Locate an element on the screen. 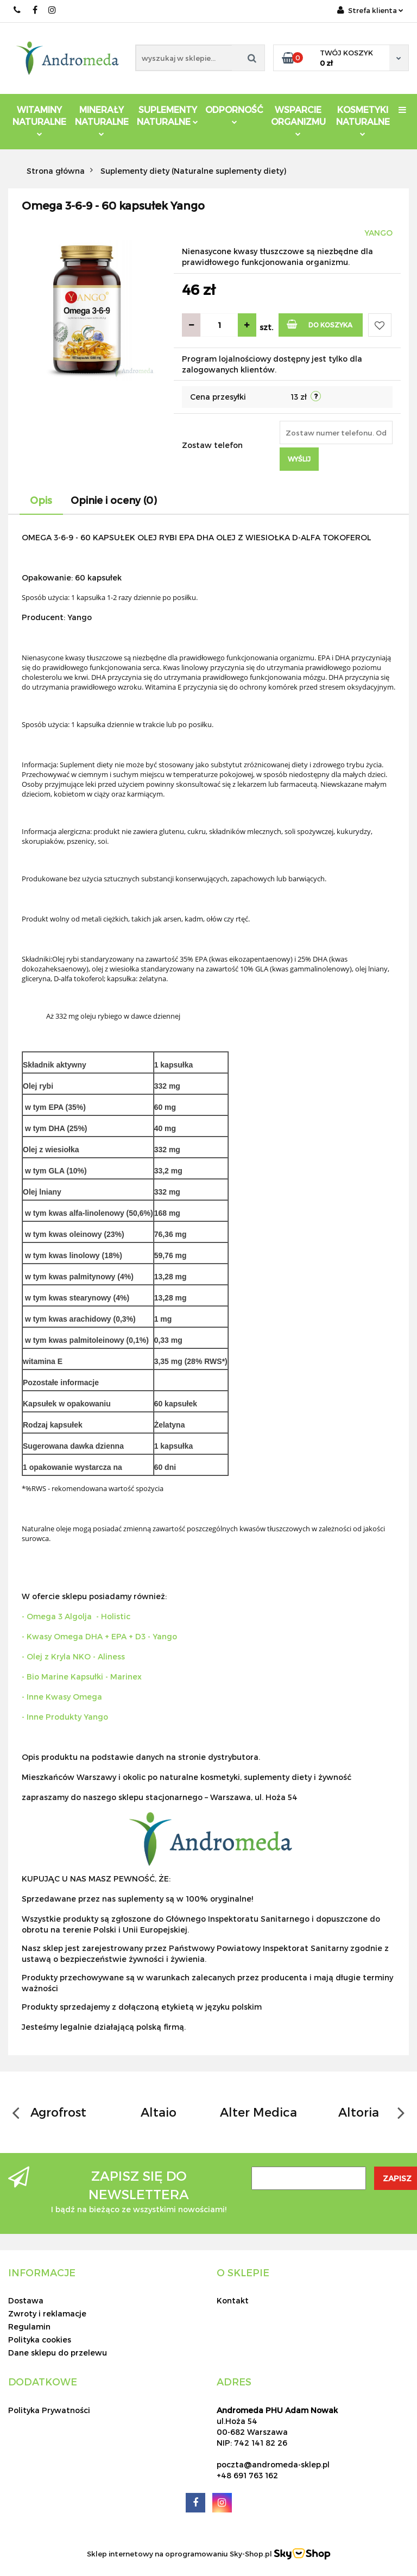 This screenshot has height=2576, width=417. Minerały Naturalne is located at coordinates (102, 120).